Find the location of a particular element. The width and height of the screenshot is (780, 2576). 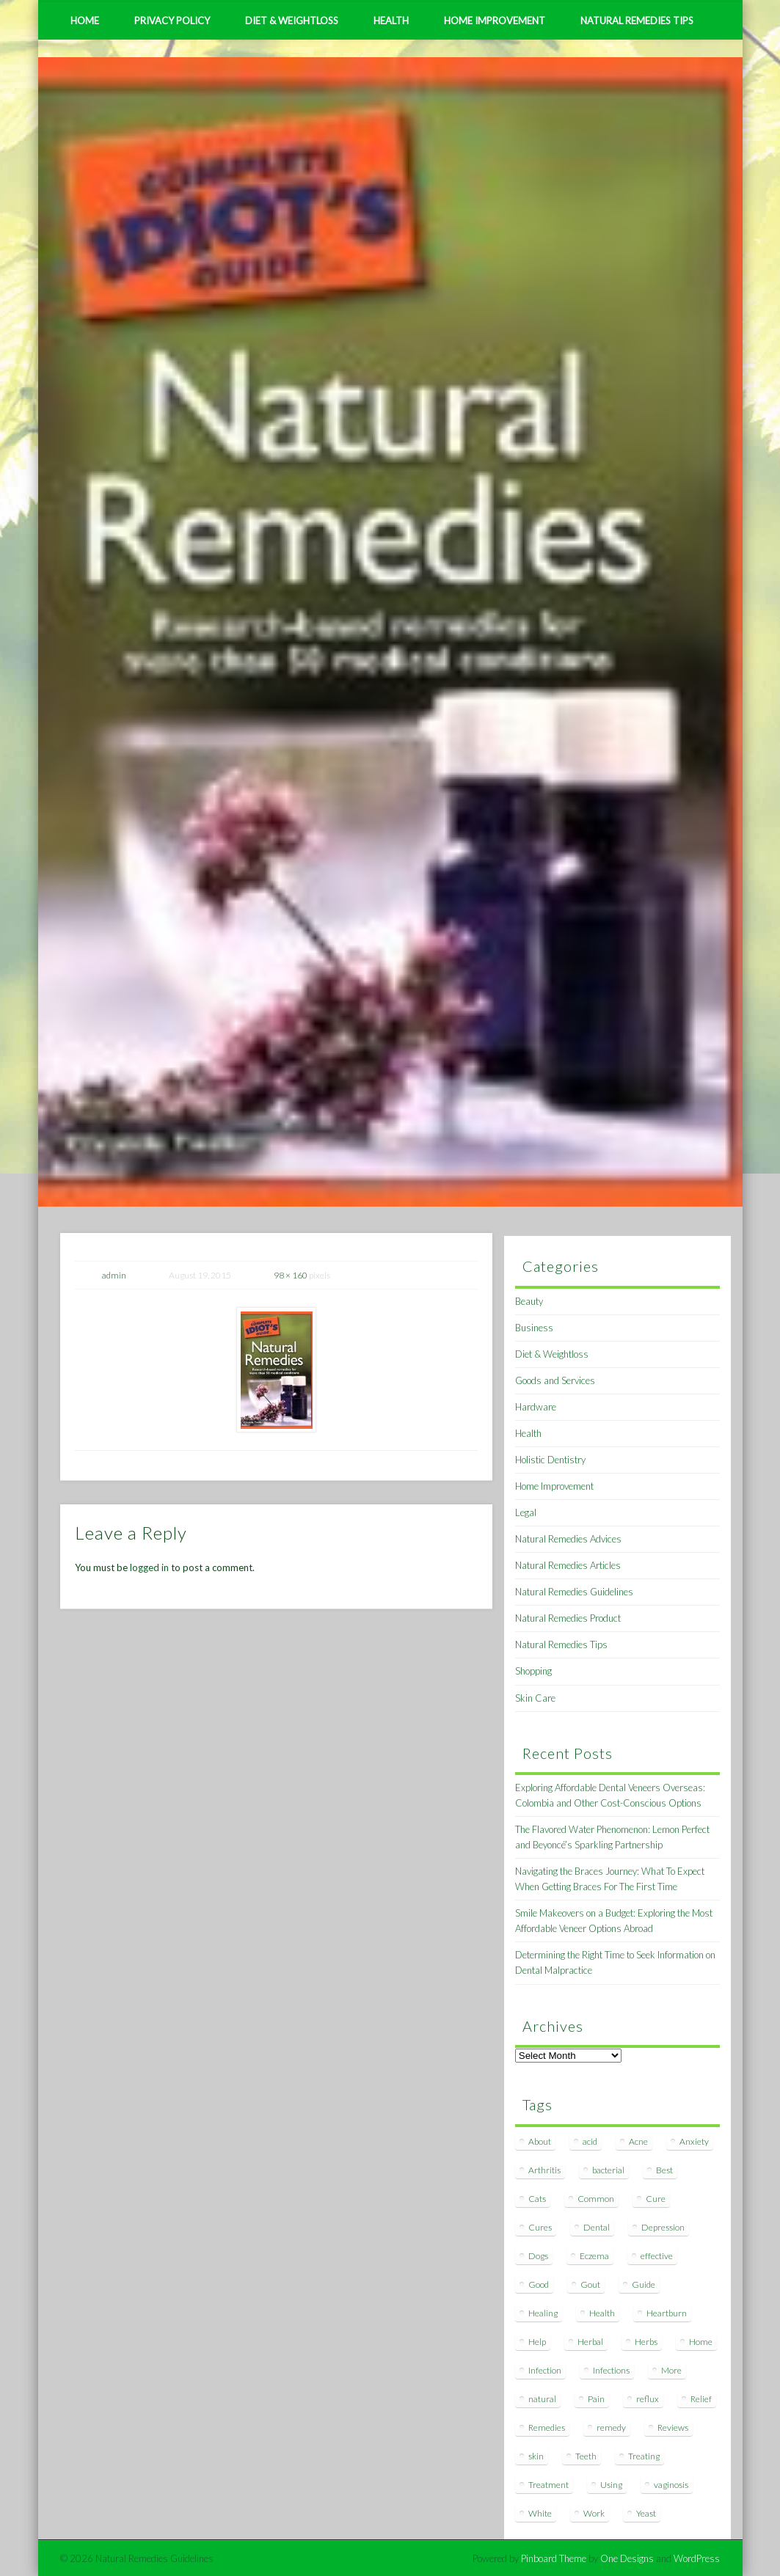

Business is located at coordinates (534, 1327).